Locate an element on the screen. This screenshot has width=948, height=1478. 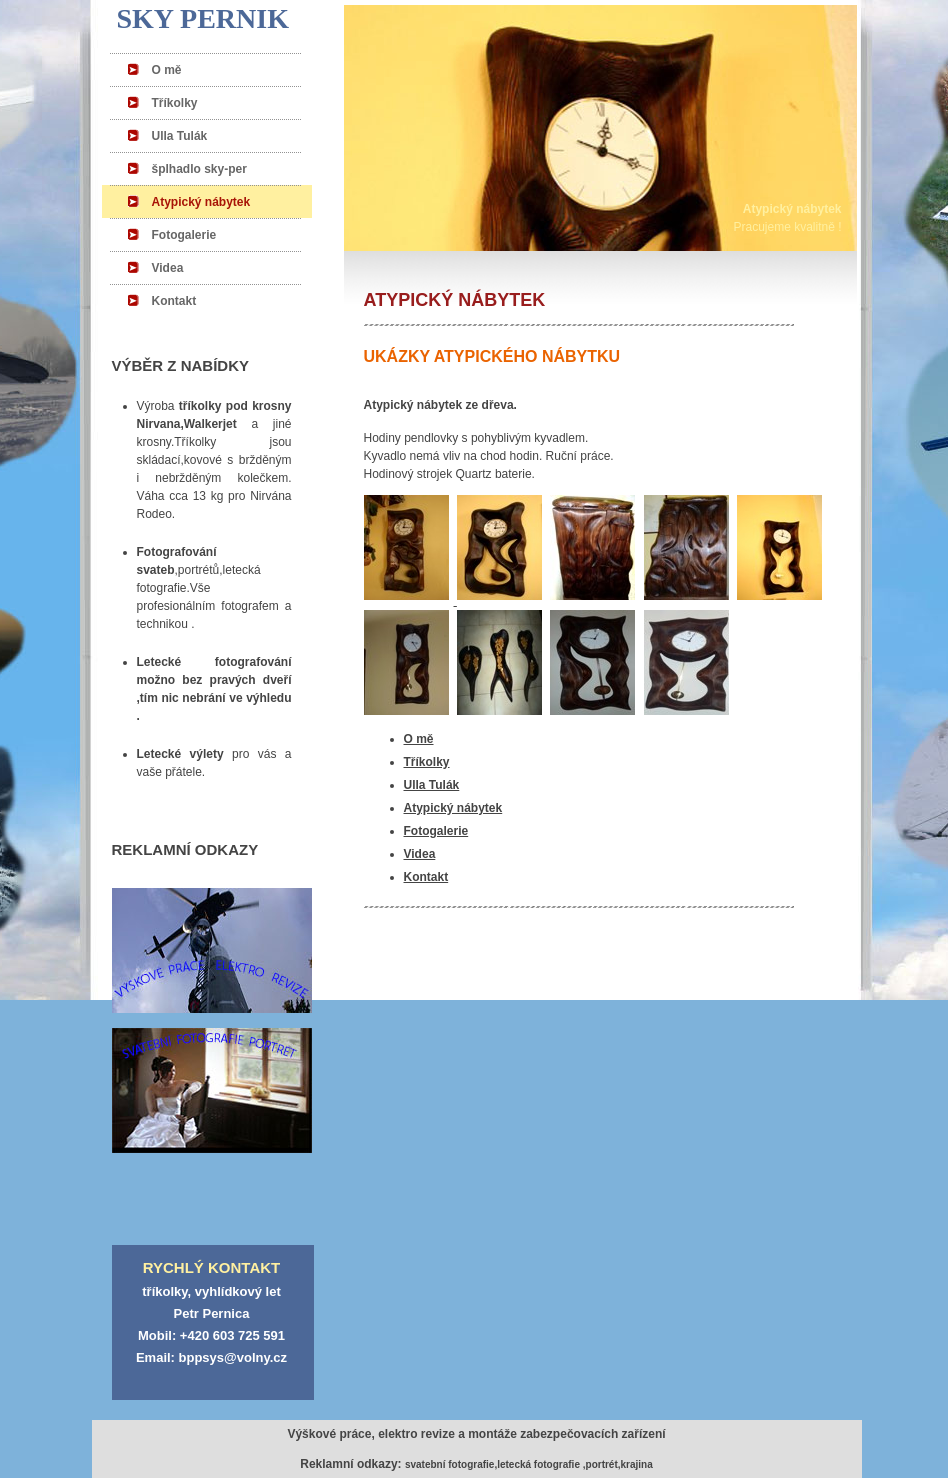
O mě is located at coordinates (167, 70).